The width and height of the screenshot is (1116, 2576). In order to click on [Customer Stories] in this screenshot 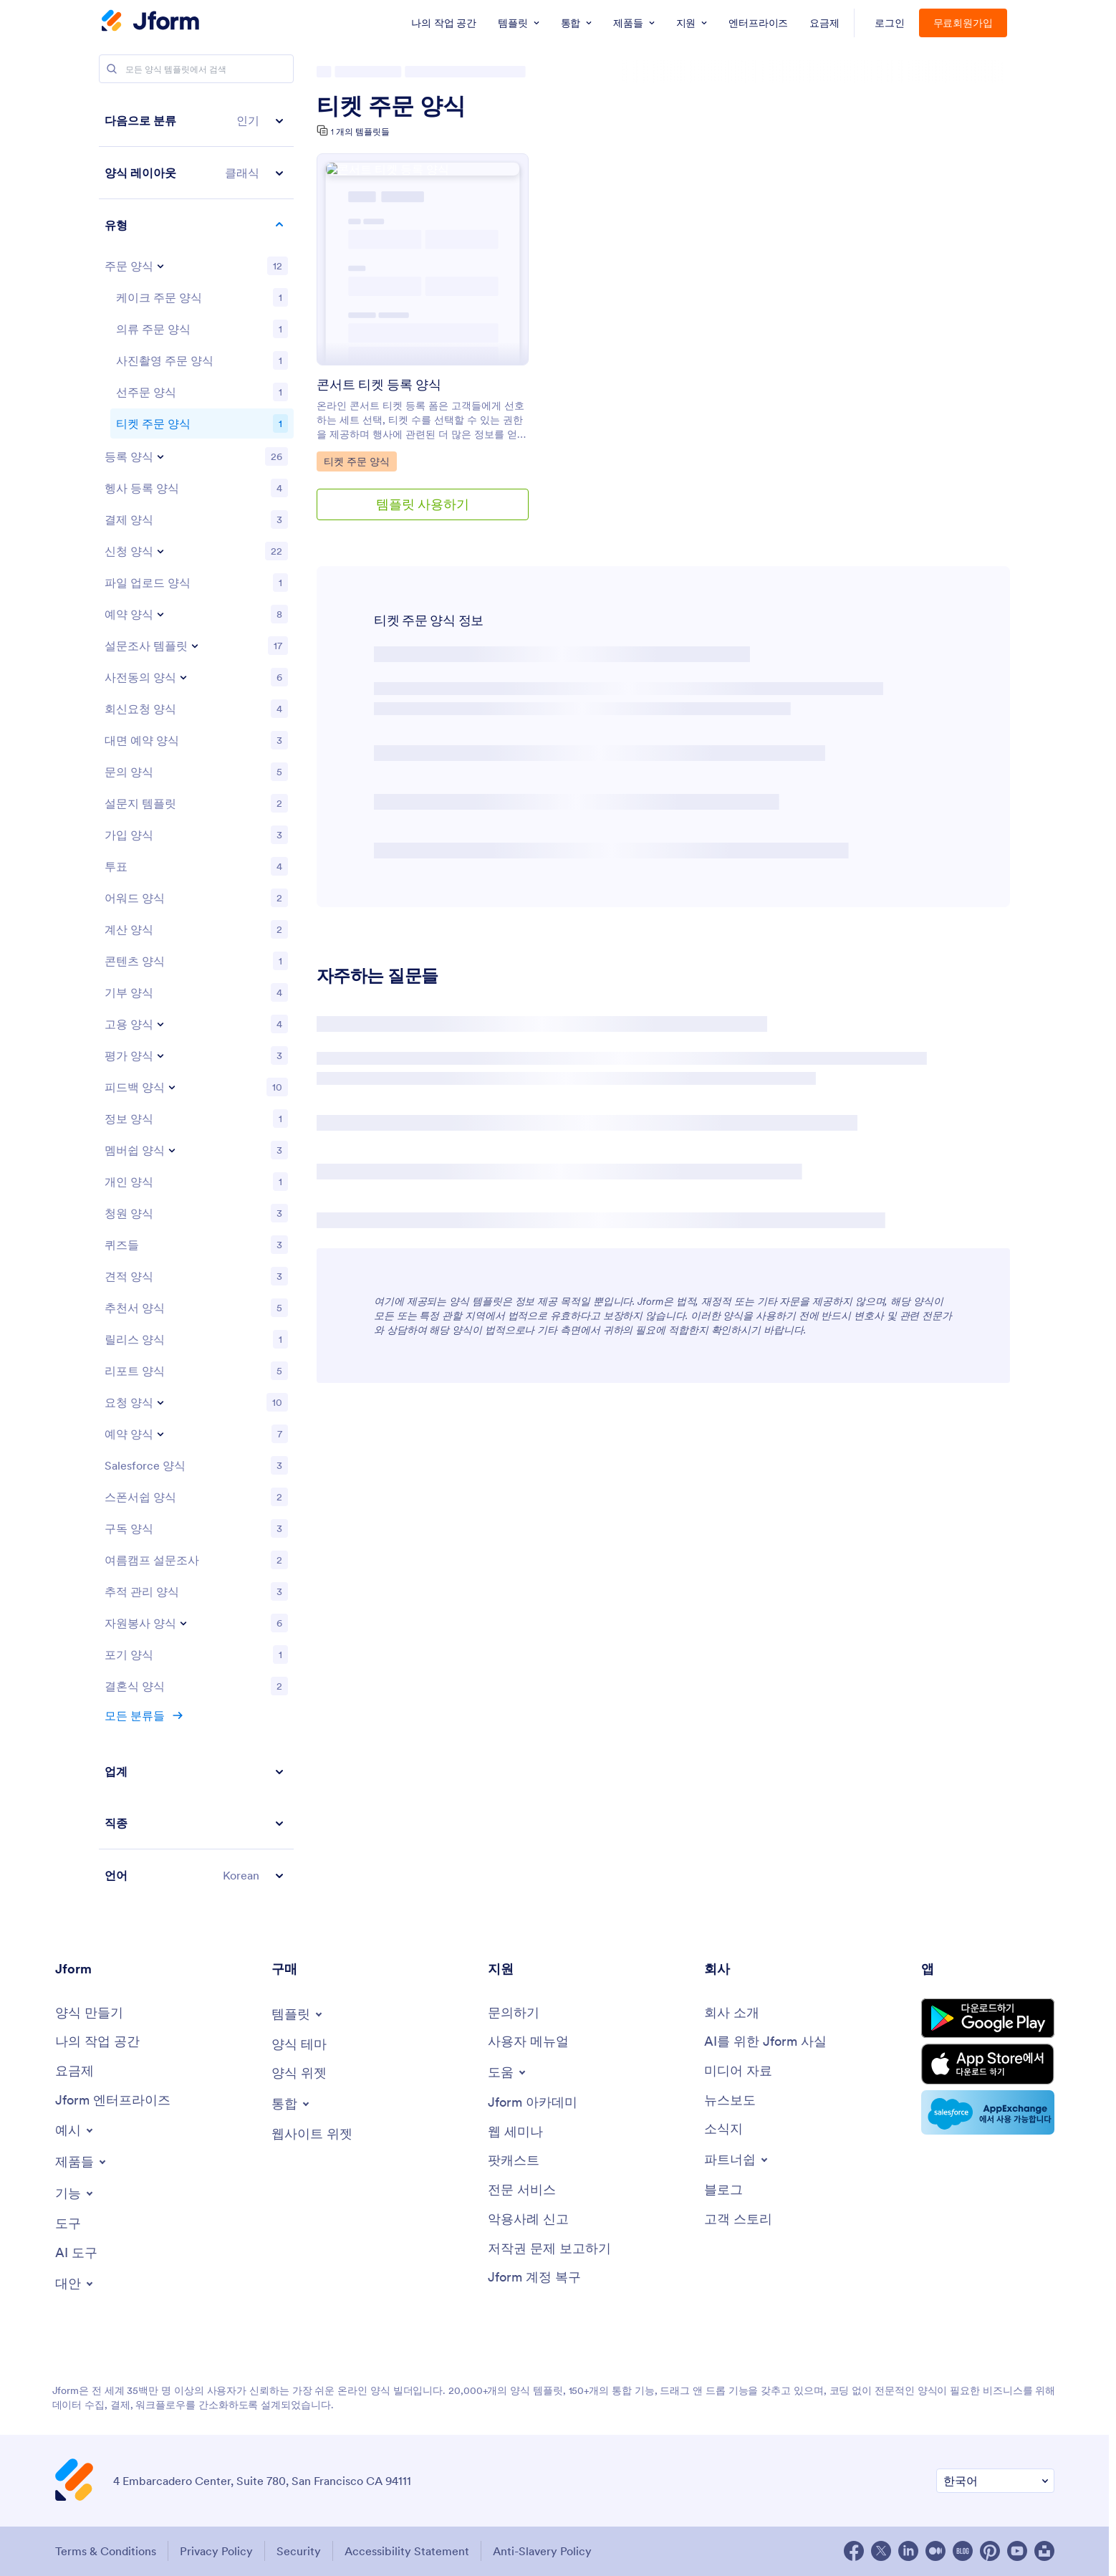, I will do `click(738, 2219)`.